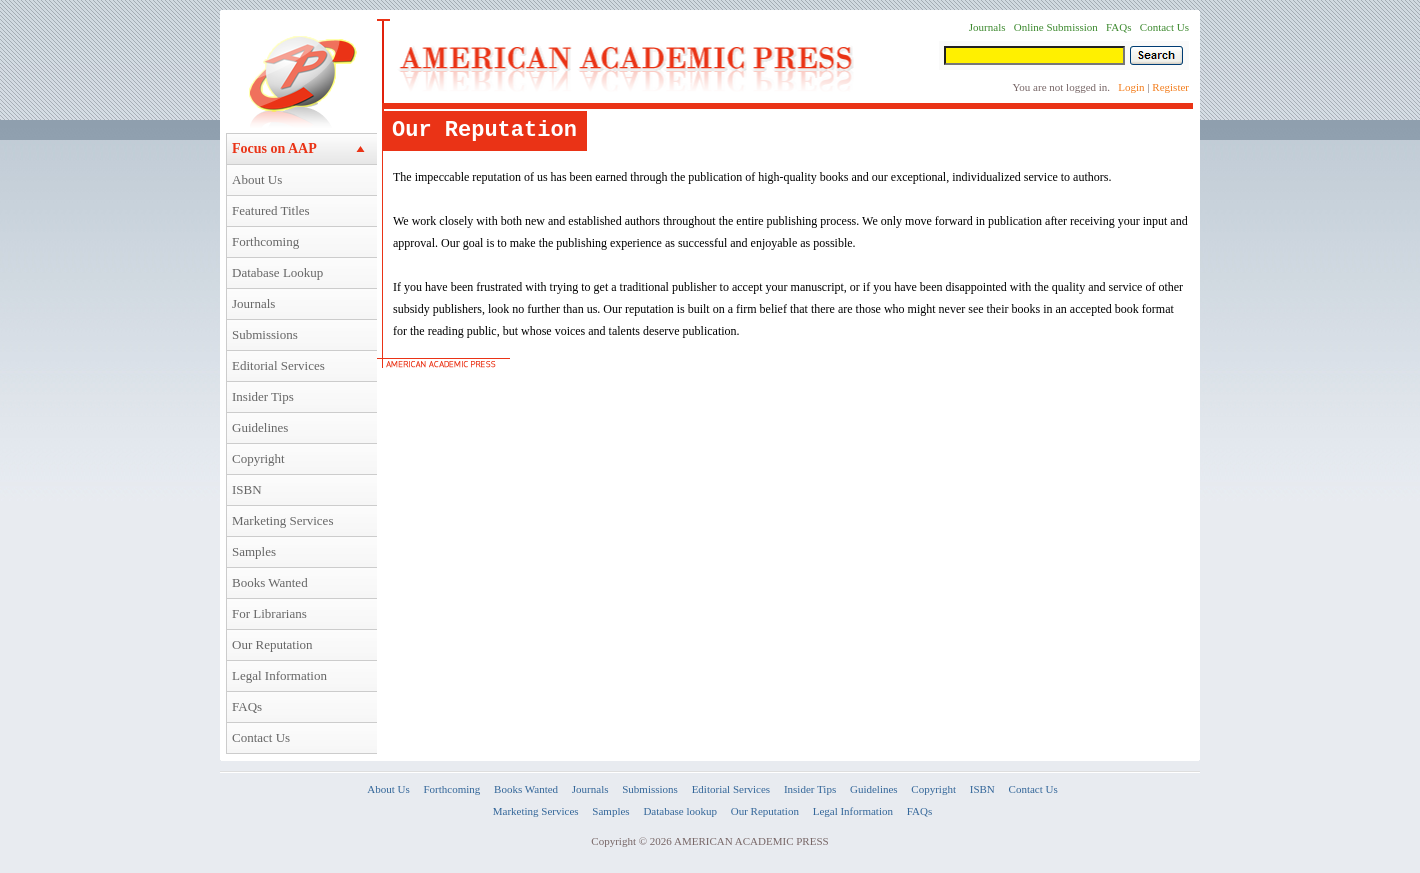 The image size is (1420, 873). Describe the element at coordinates (274, 148) in the screenshot. I see `Focus on AAP` at that location.